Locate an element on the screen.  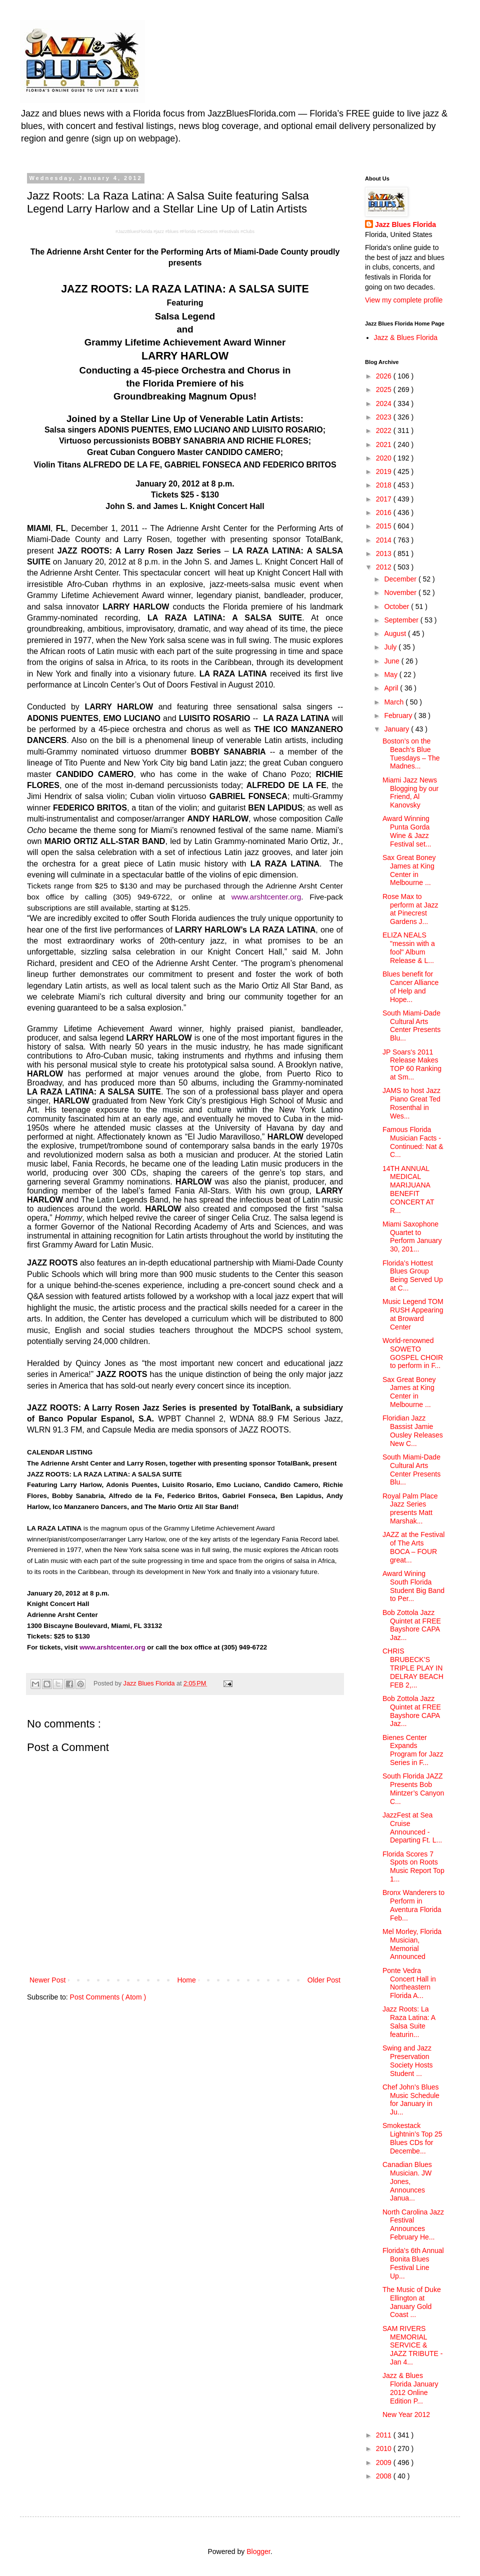
2008 is located at coordinates (385, 2476).